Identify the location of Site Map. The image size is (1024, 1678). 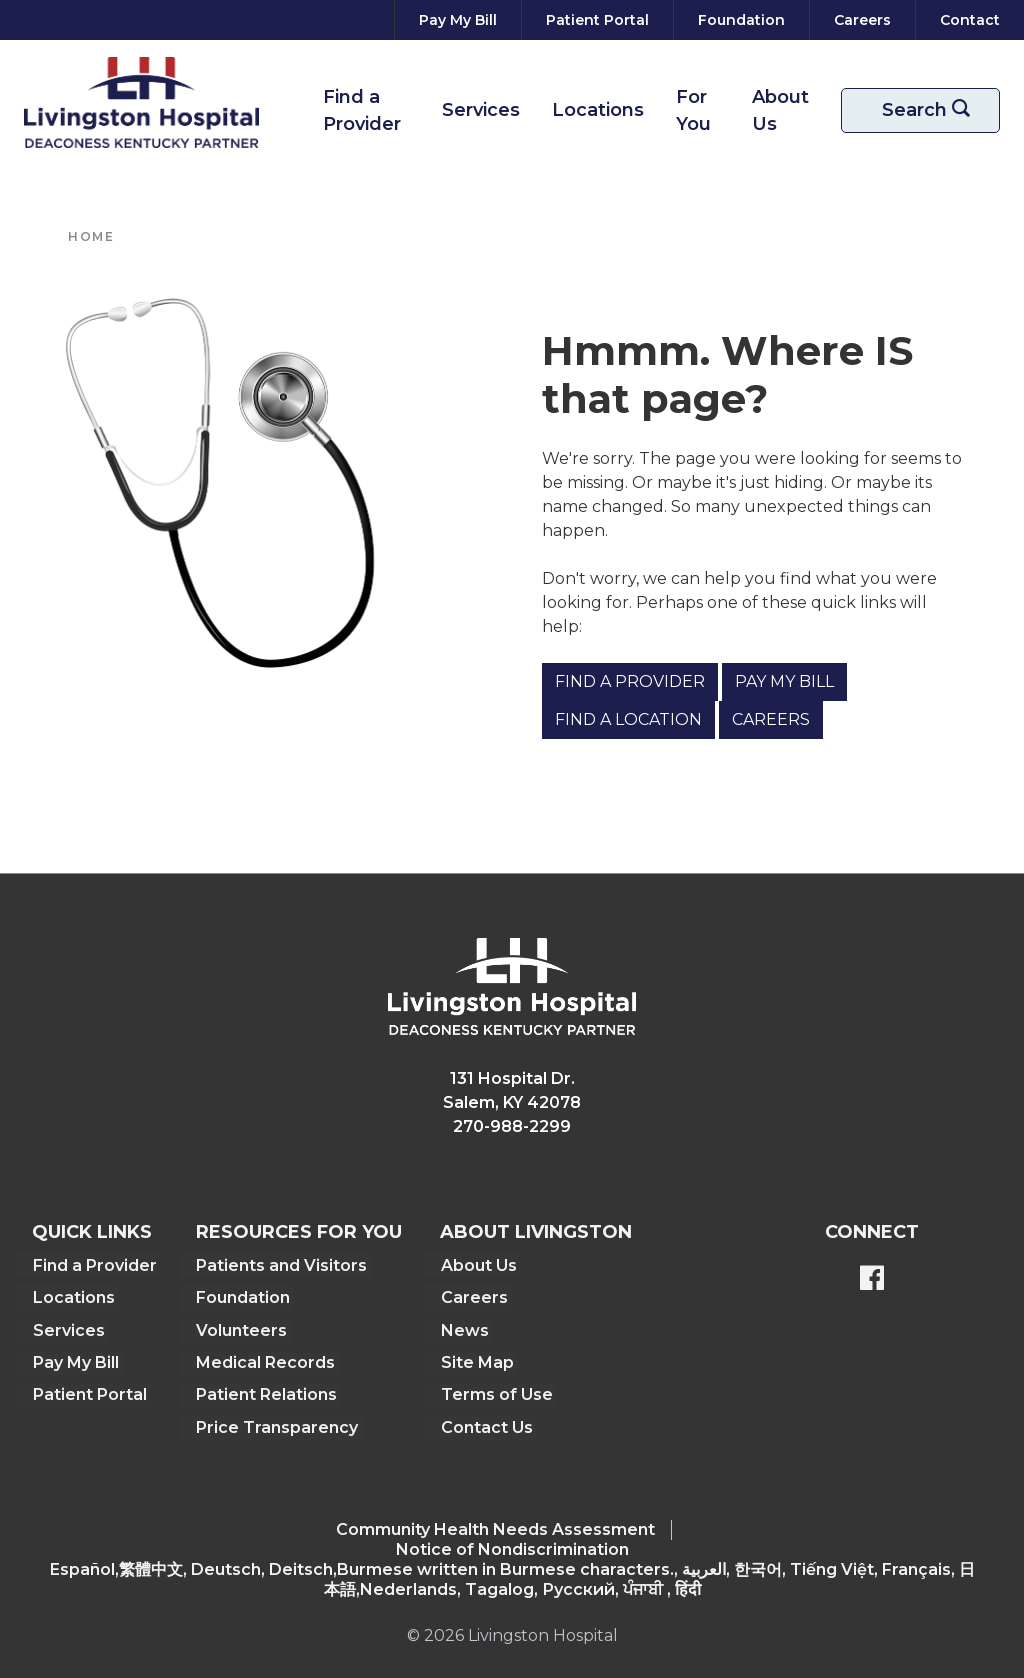
(476, 1361).